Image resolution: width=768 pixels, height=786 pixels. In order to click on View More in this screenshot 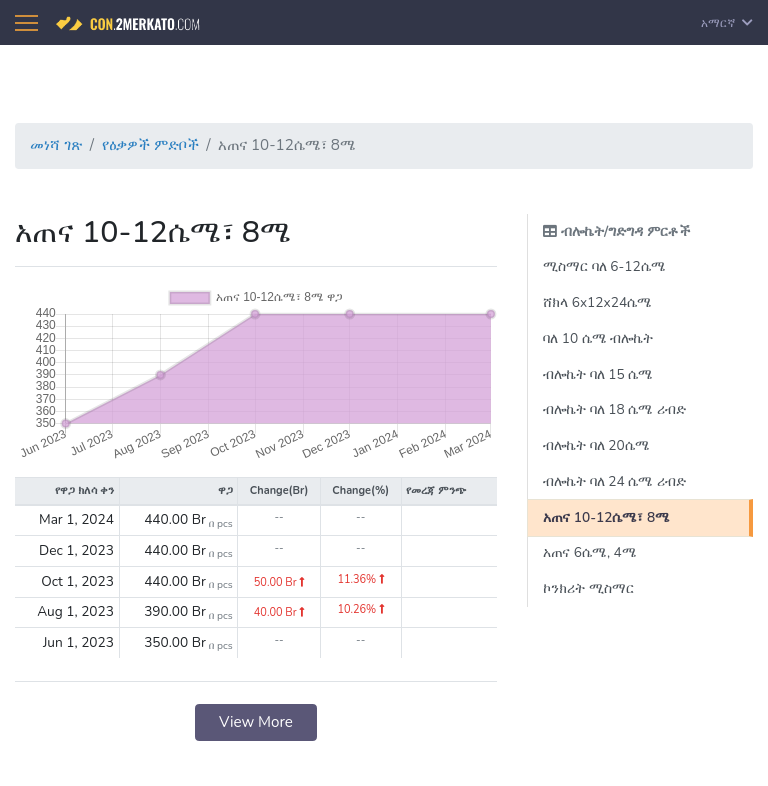, I will do `click(256, 722)`.